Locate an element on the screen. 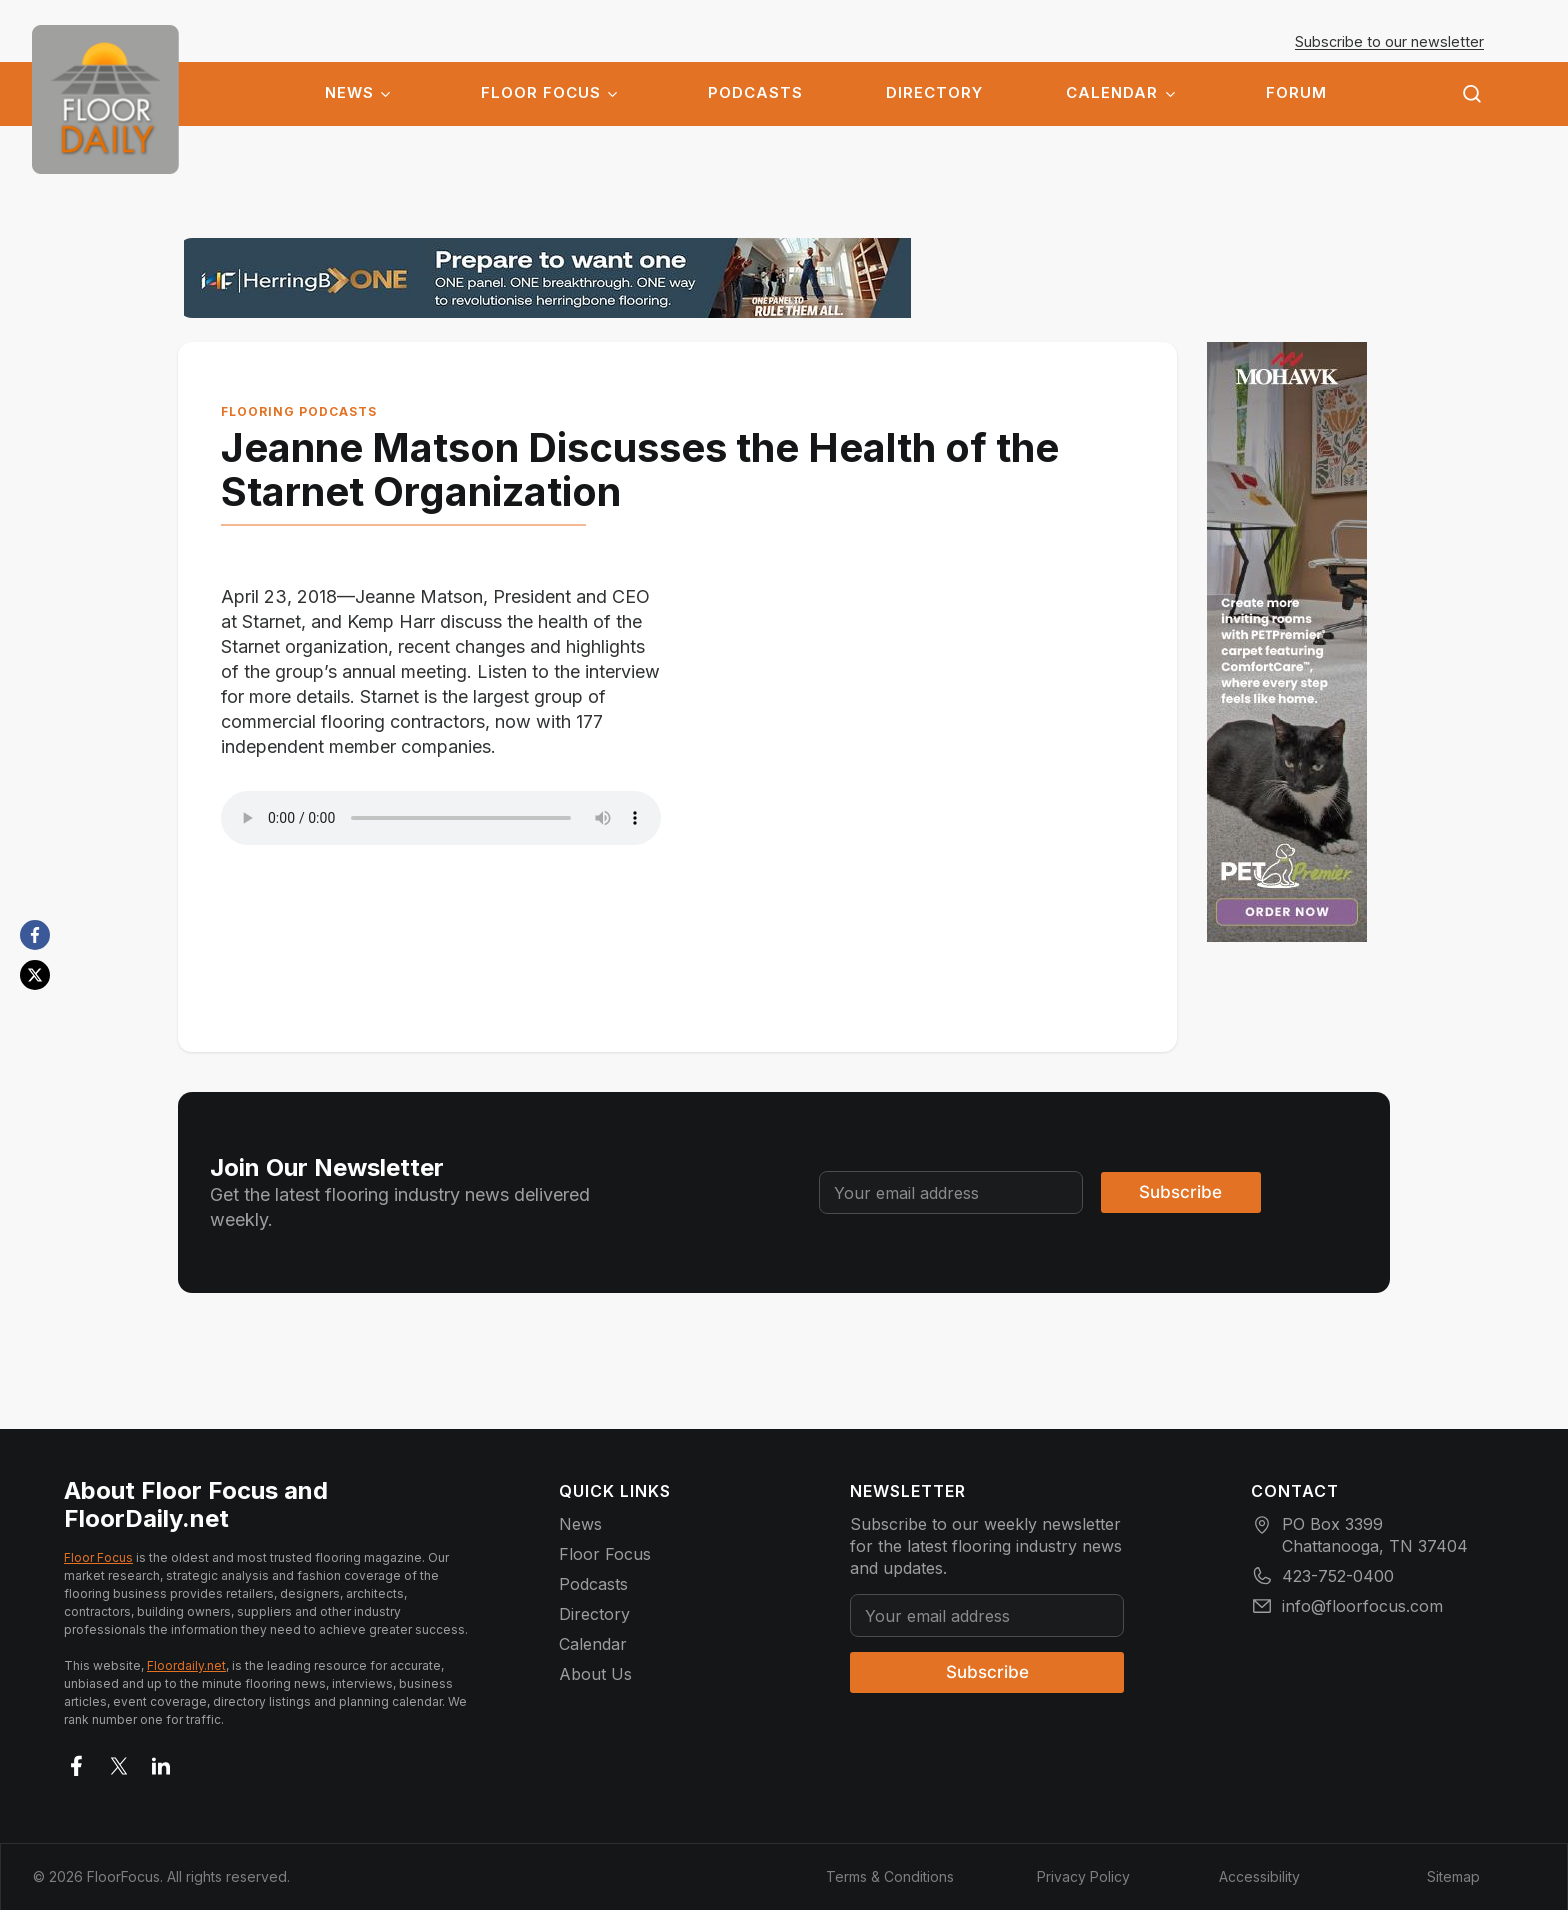  News is located at coordinates (349, 93).